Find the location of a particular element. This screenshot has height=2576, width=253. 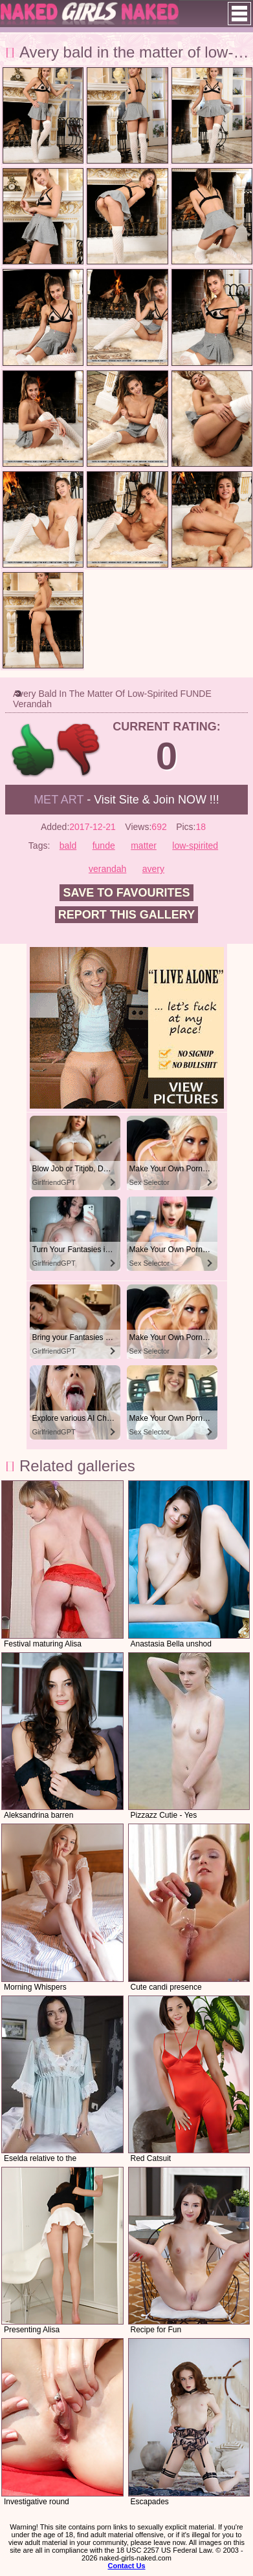

matter is located at coordinates (144, 845).